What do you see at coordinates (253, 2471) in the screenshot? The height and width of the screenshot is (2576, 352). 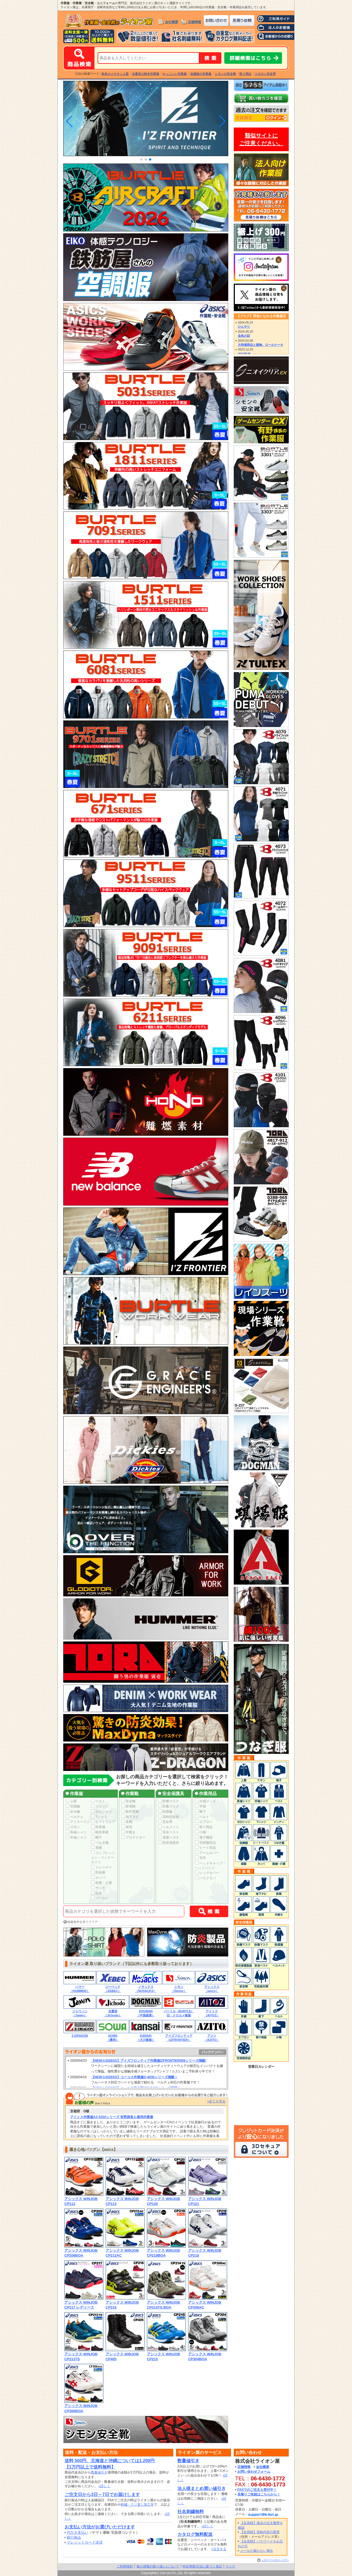 I see `お問い合わせフォーム` at bounding box center [253, 2471].